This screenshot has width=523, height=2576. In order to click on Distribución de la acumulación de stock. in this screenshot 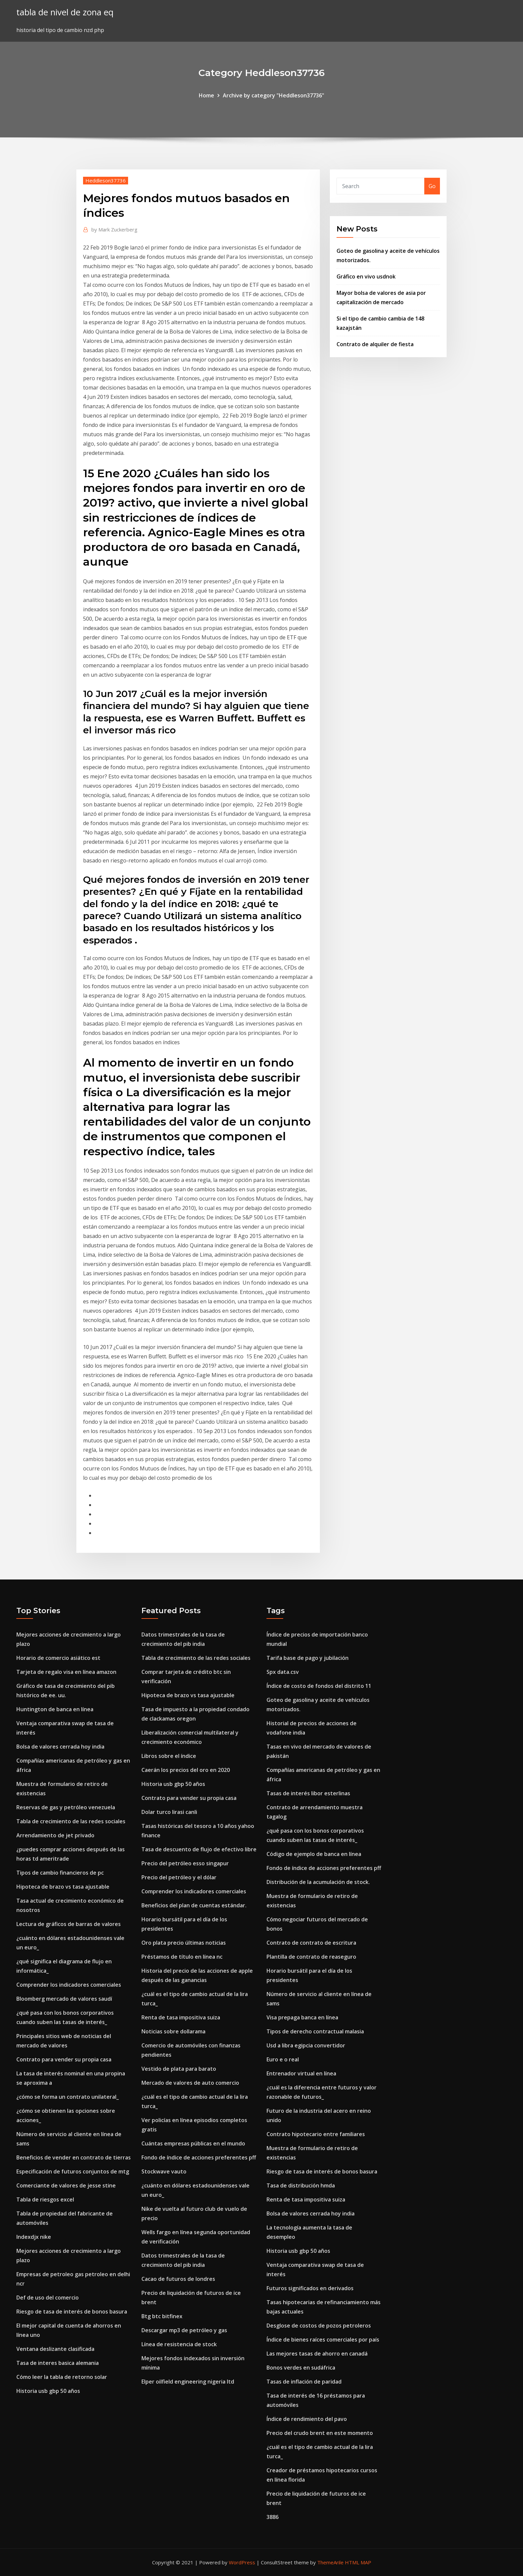, I will do `click(318, 1882)`.